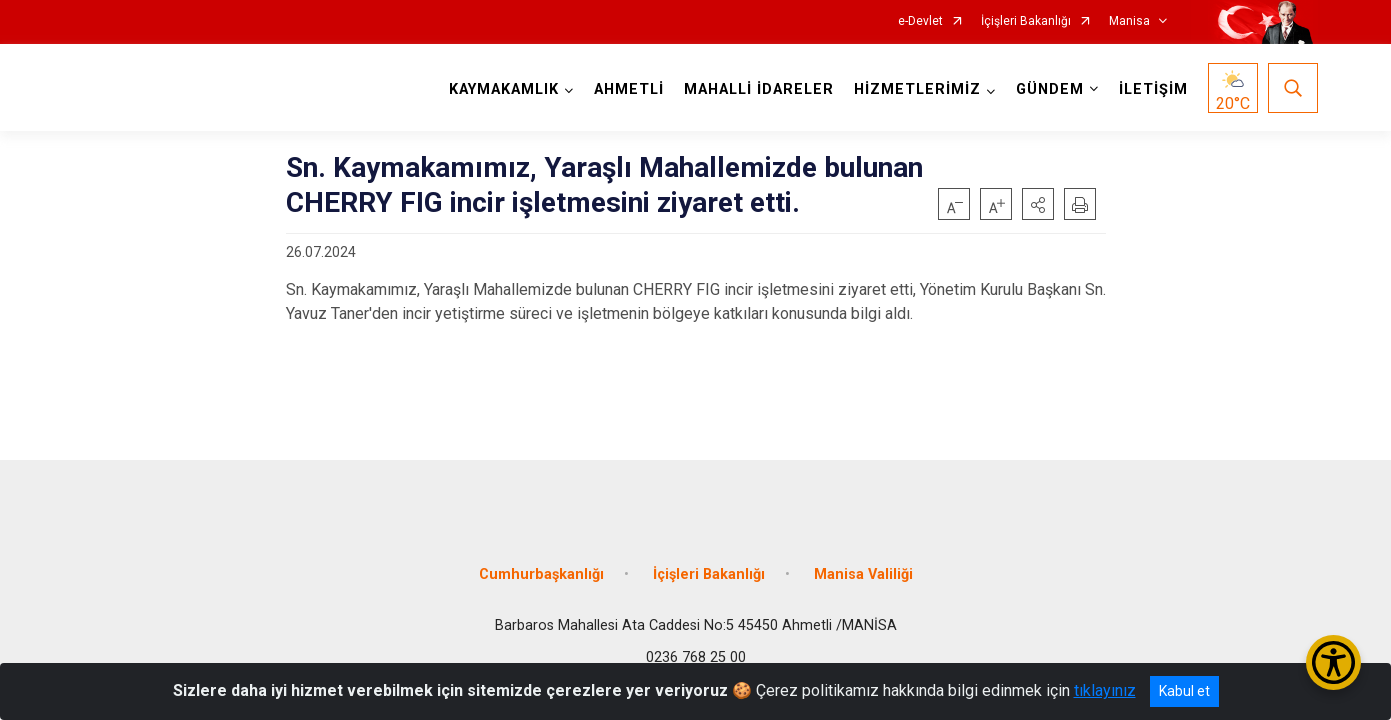  I want to click on AHMETLİ, so click(629, 89).